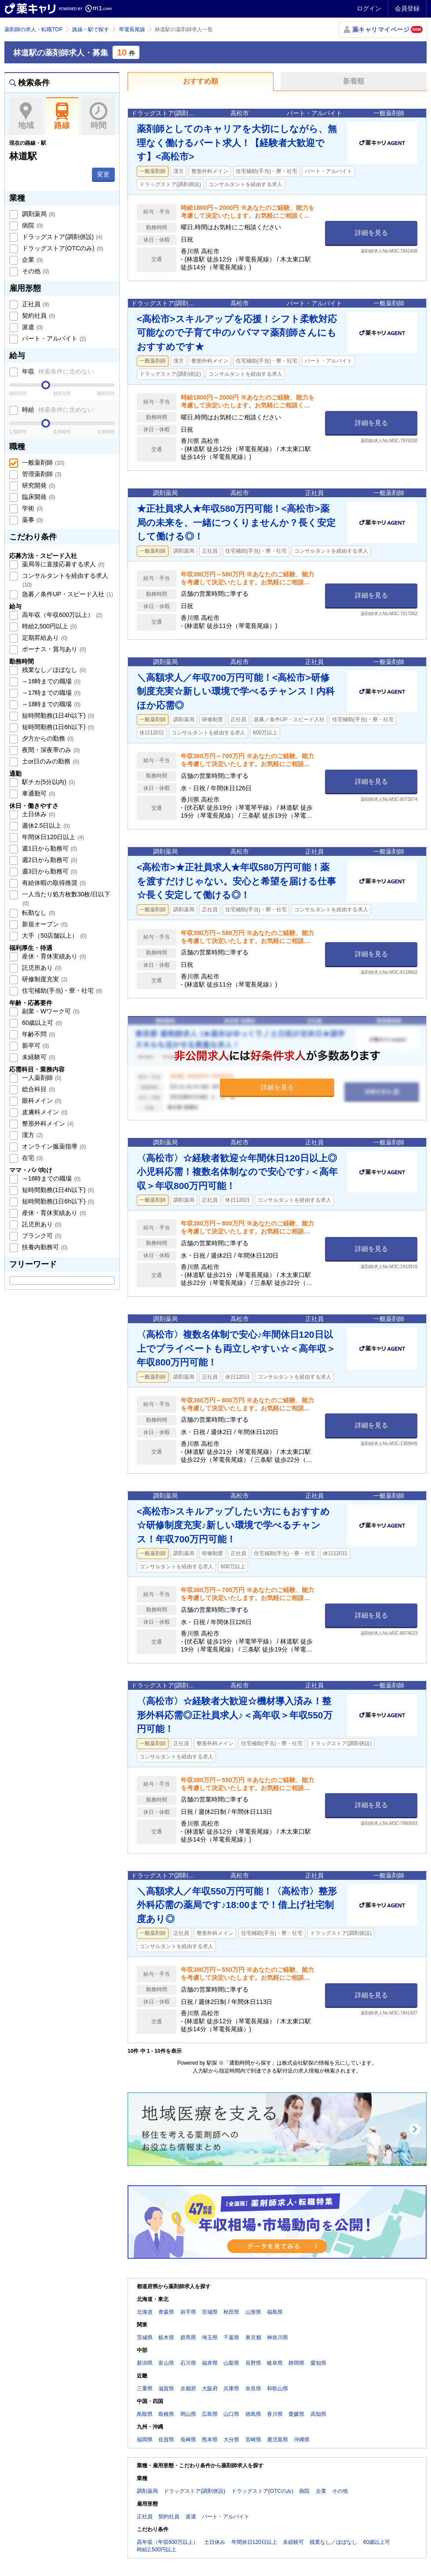 The width and height of the screenshot is (431, 2576). I want to click on 駅チカ(5分以内), so click(47, 781).